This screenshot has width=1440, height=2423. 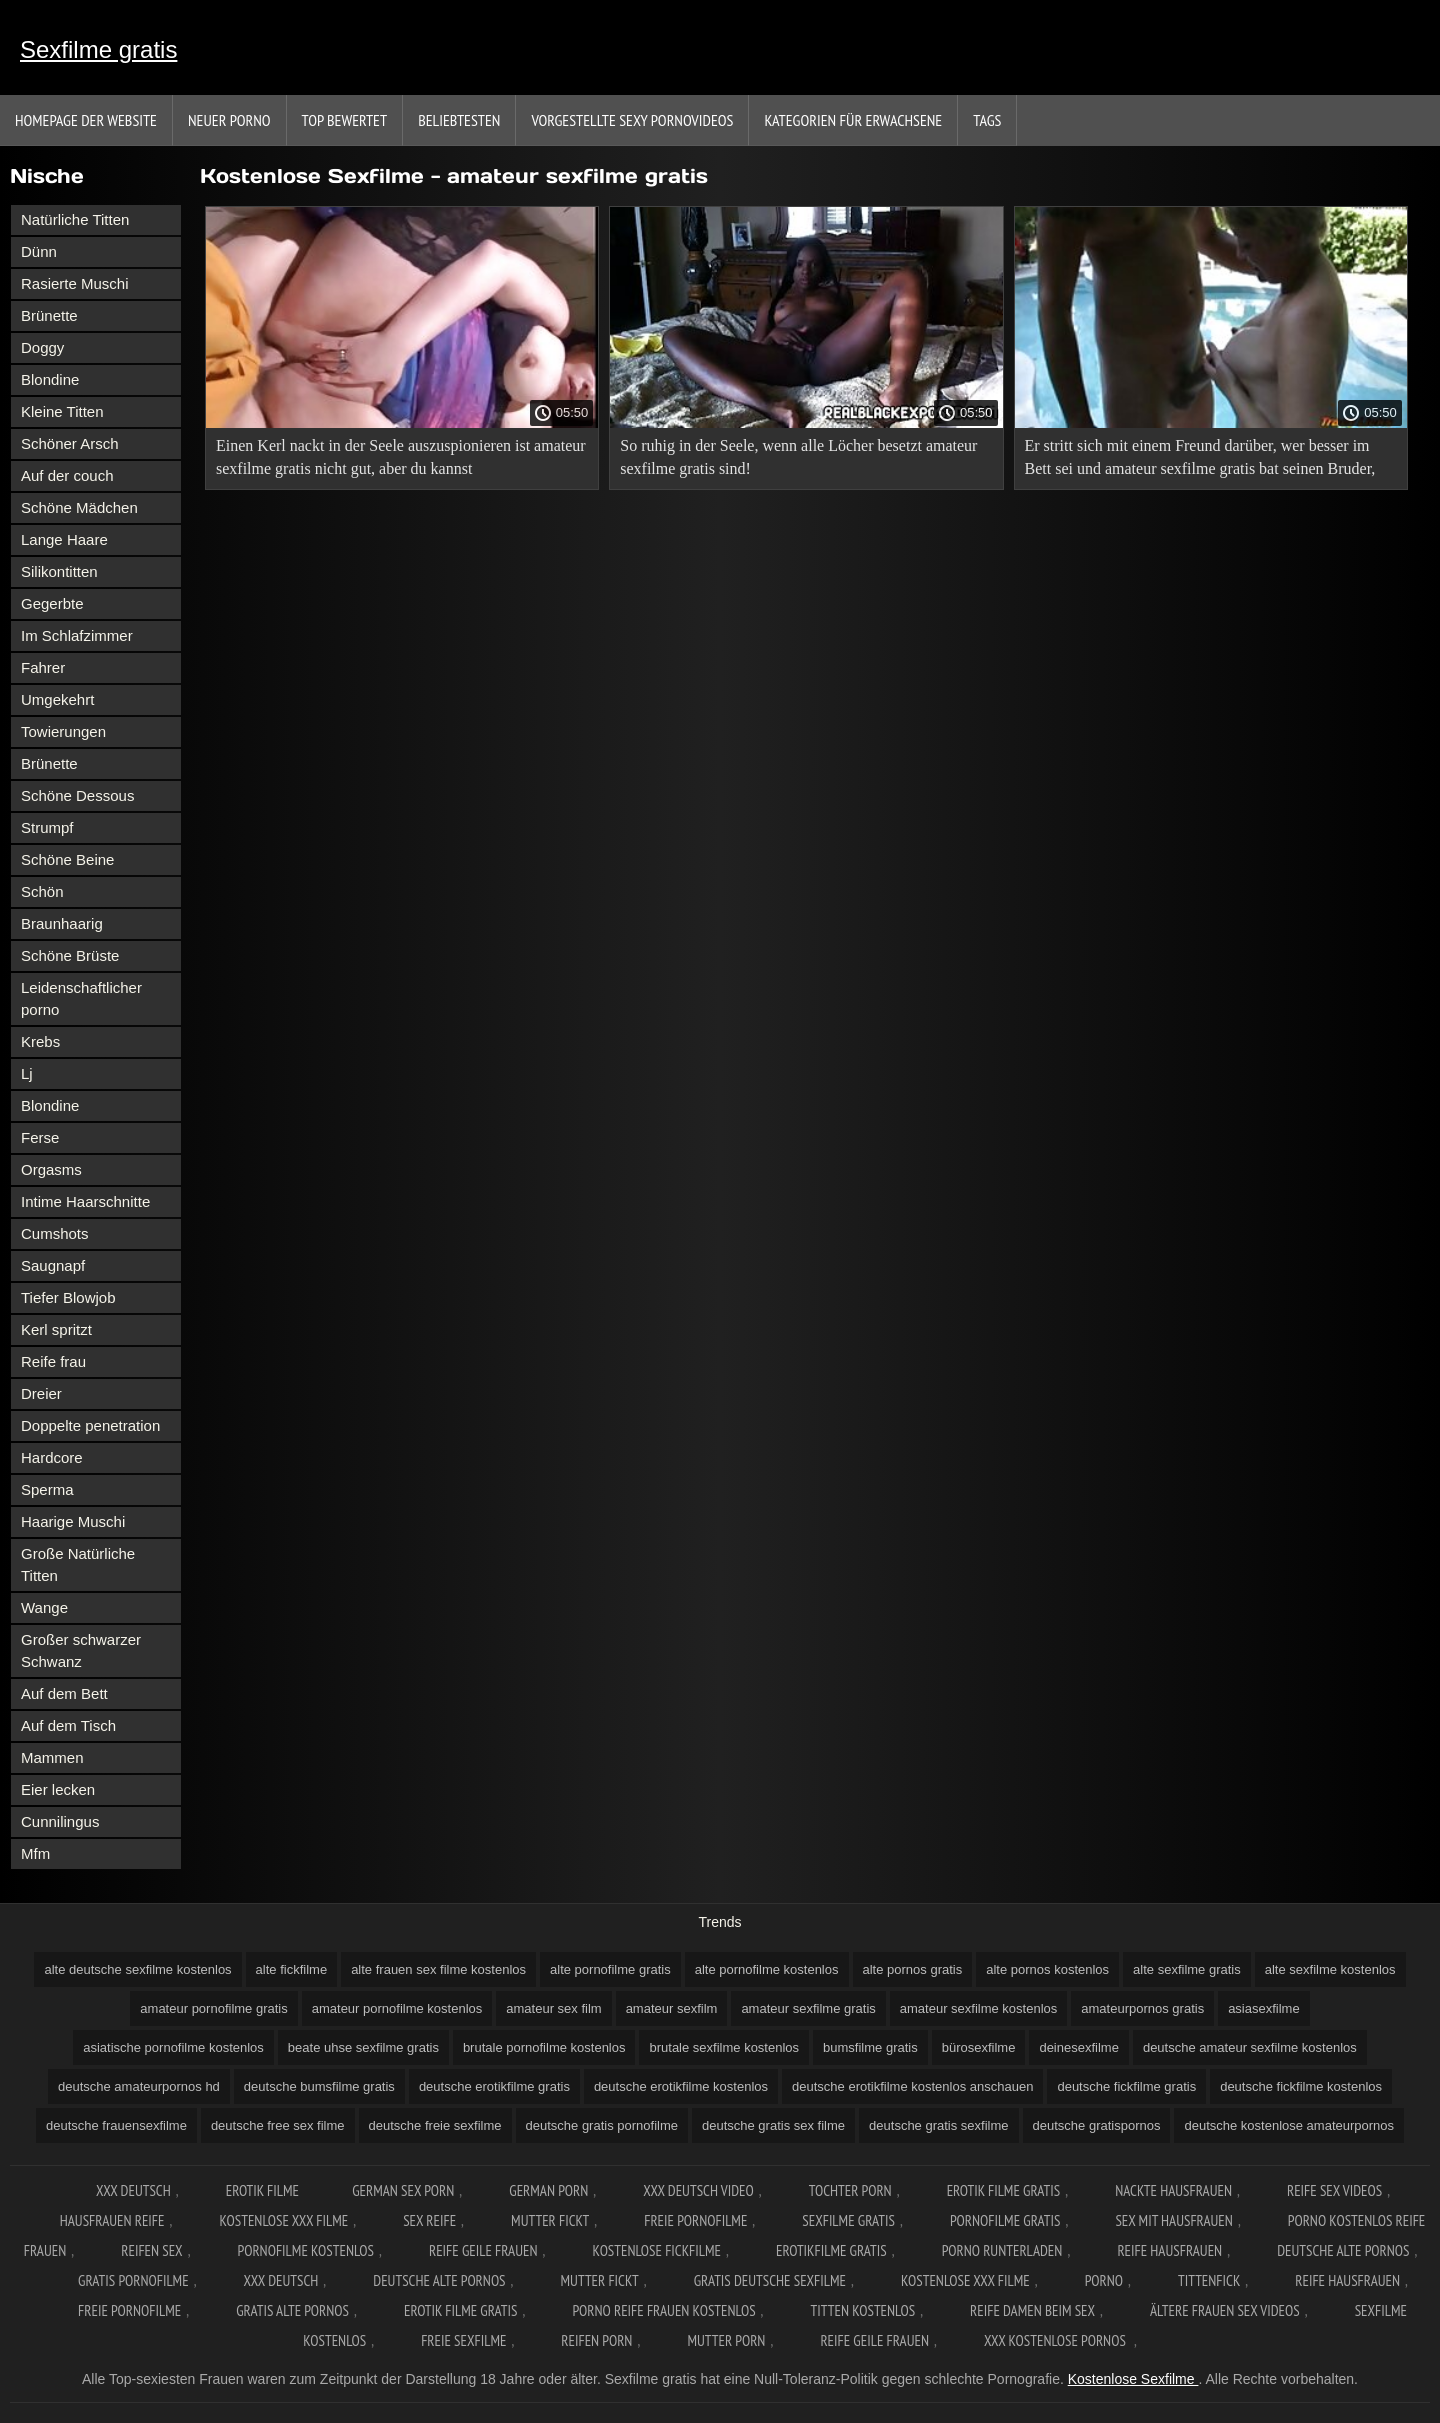 What do you see at coordinates (1250, 2047) in the screenshot?
I see `deutsche amateur sexfilme kostenlos` at bounding box center [1250, 2047].